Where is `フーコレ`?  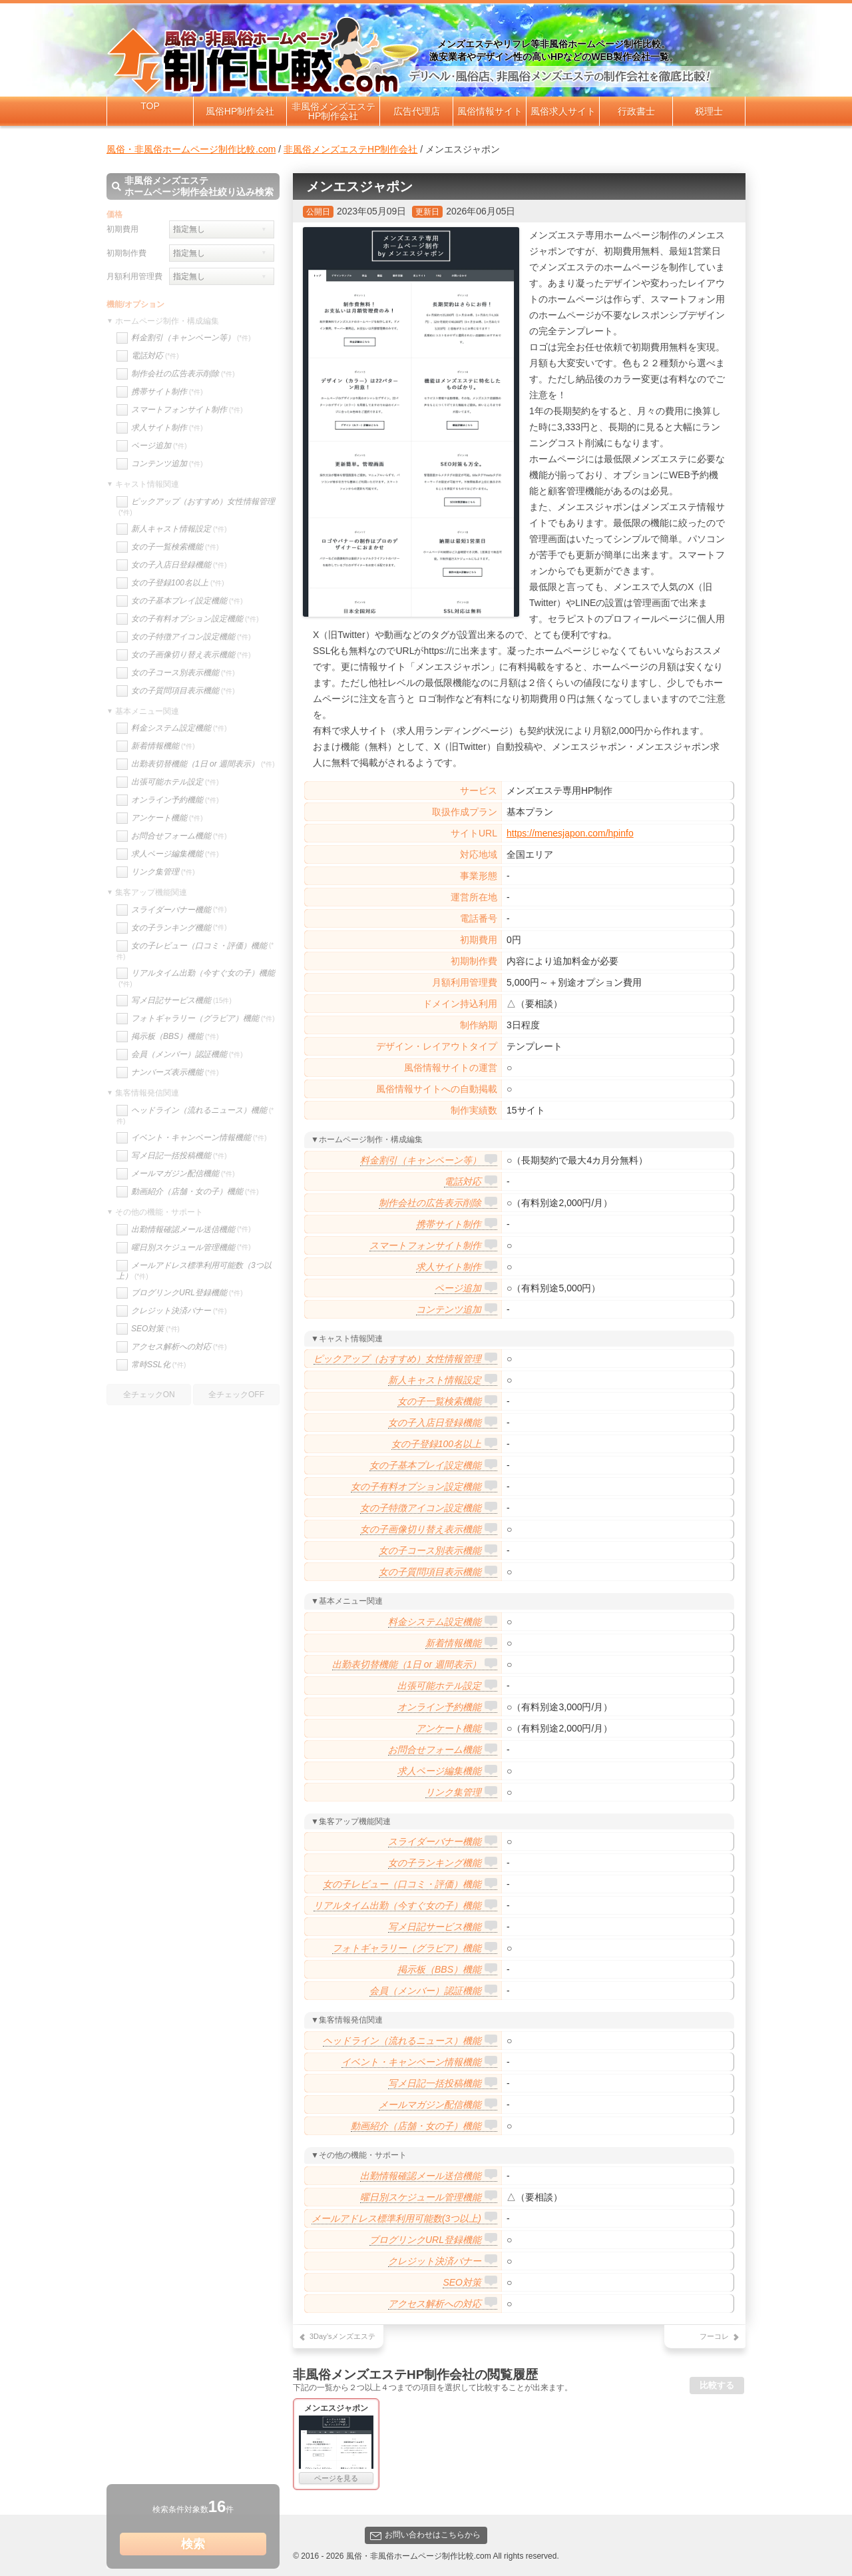
フーコレ is located at coordinates (714, 2336).